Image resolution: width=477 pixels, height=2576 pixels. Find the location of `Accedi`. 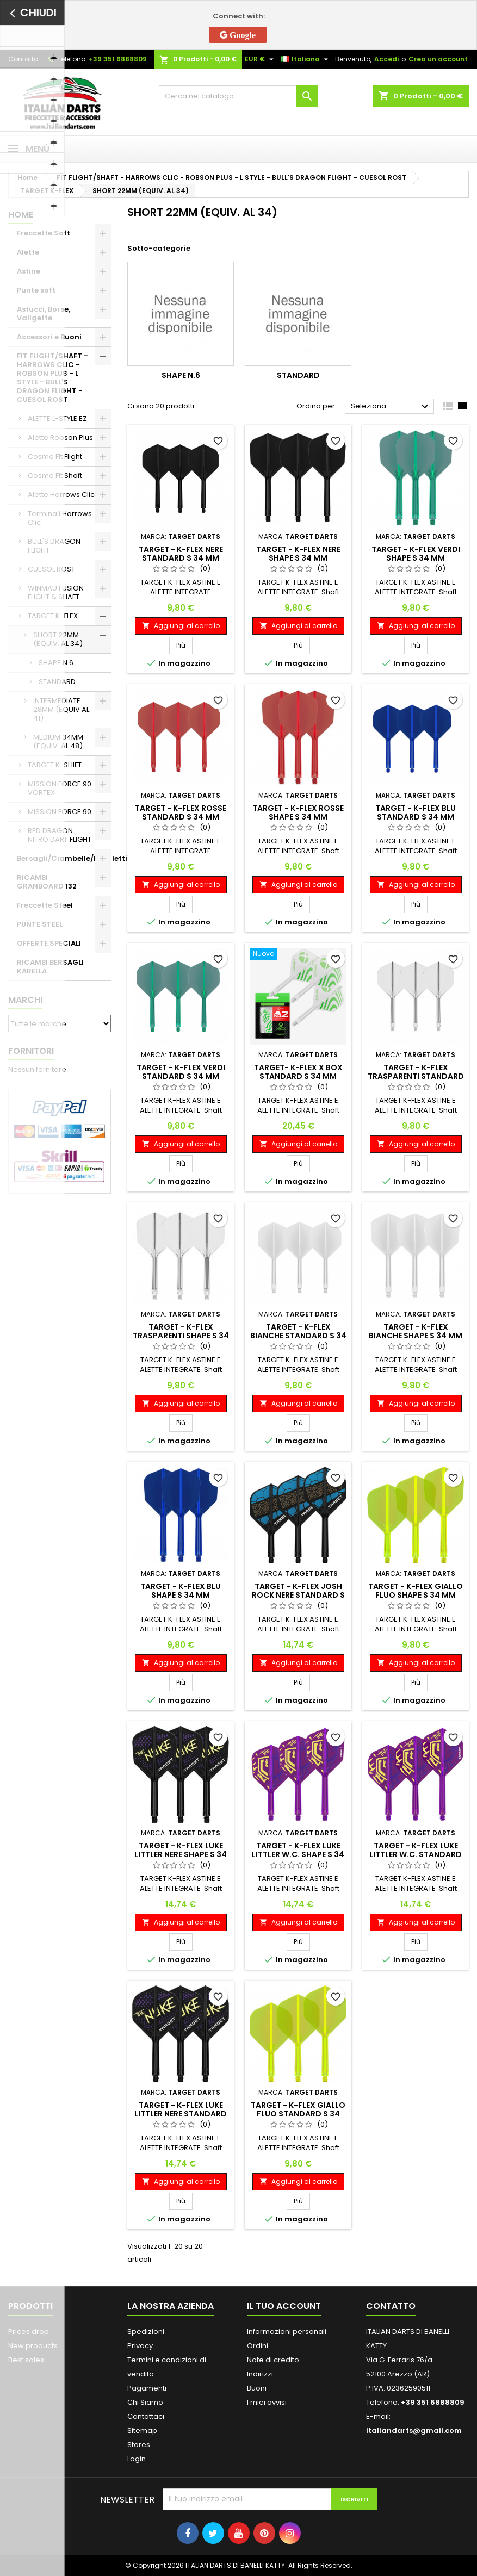

Accedi is located at coordinates (386, 59).